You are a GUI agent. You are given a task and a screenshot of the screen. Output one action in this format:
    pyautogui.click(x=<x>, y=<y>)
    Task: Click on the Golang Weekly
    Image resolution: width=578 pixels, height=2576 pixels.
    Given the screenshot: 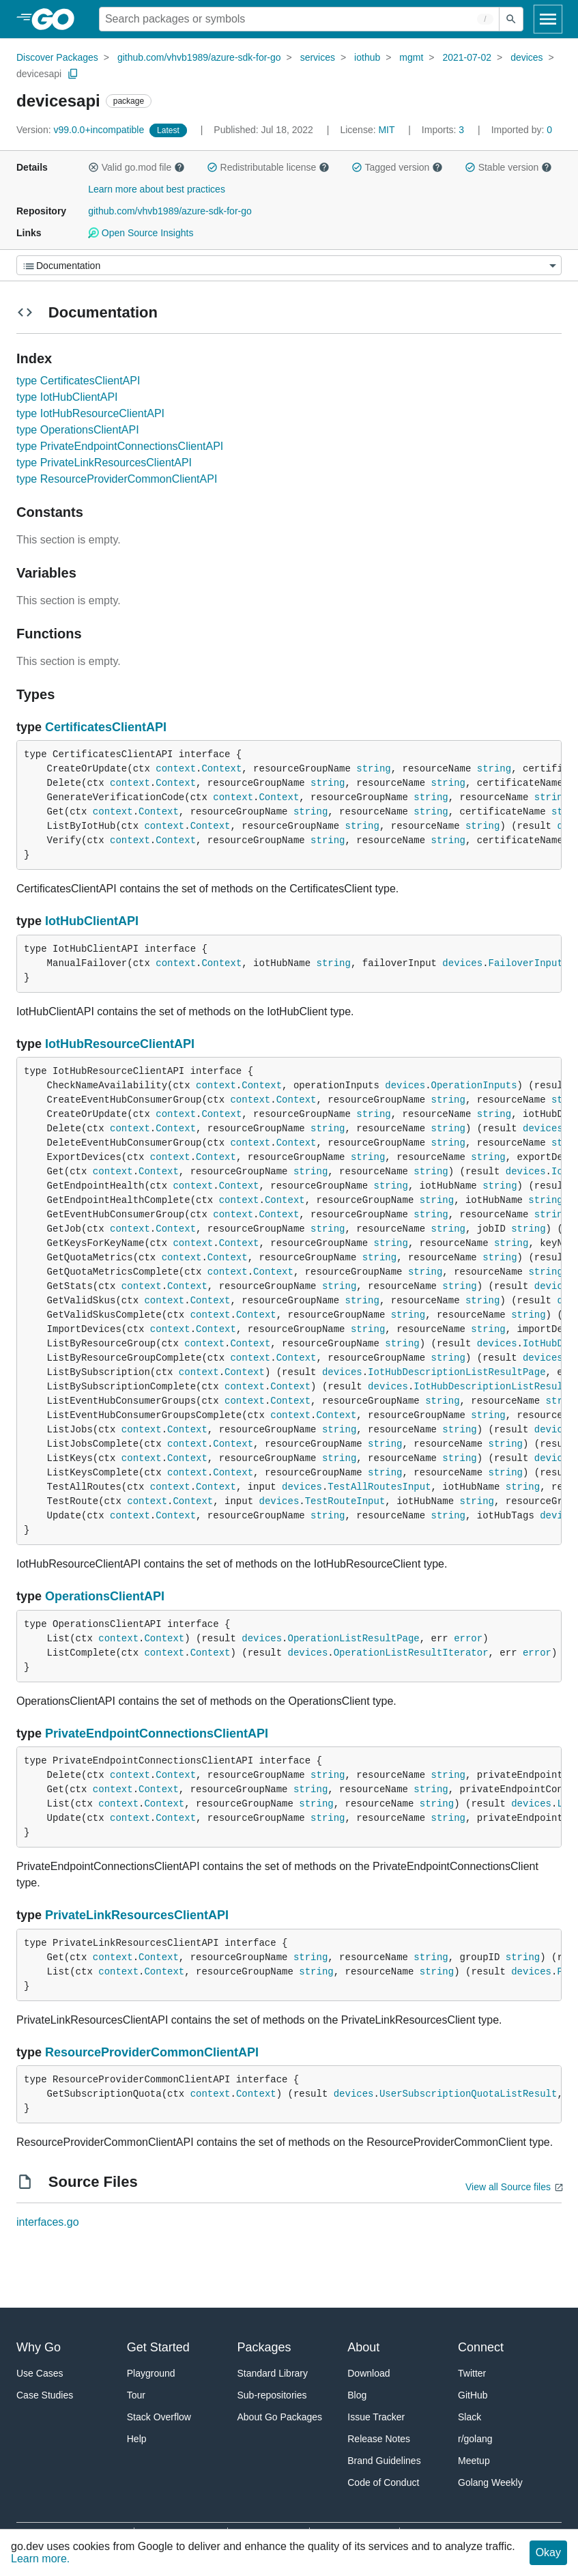 What is the action you would take?
    pyautogui.click(x=490, y=2482)
    